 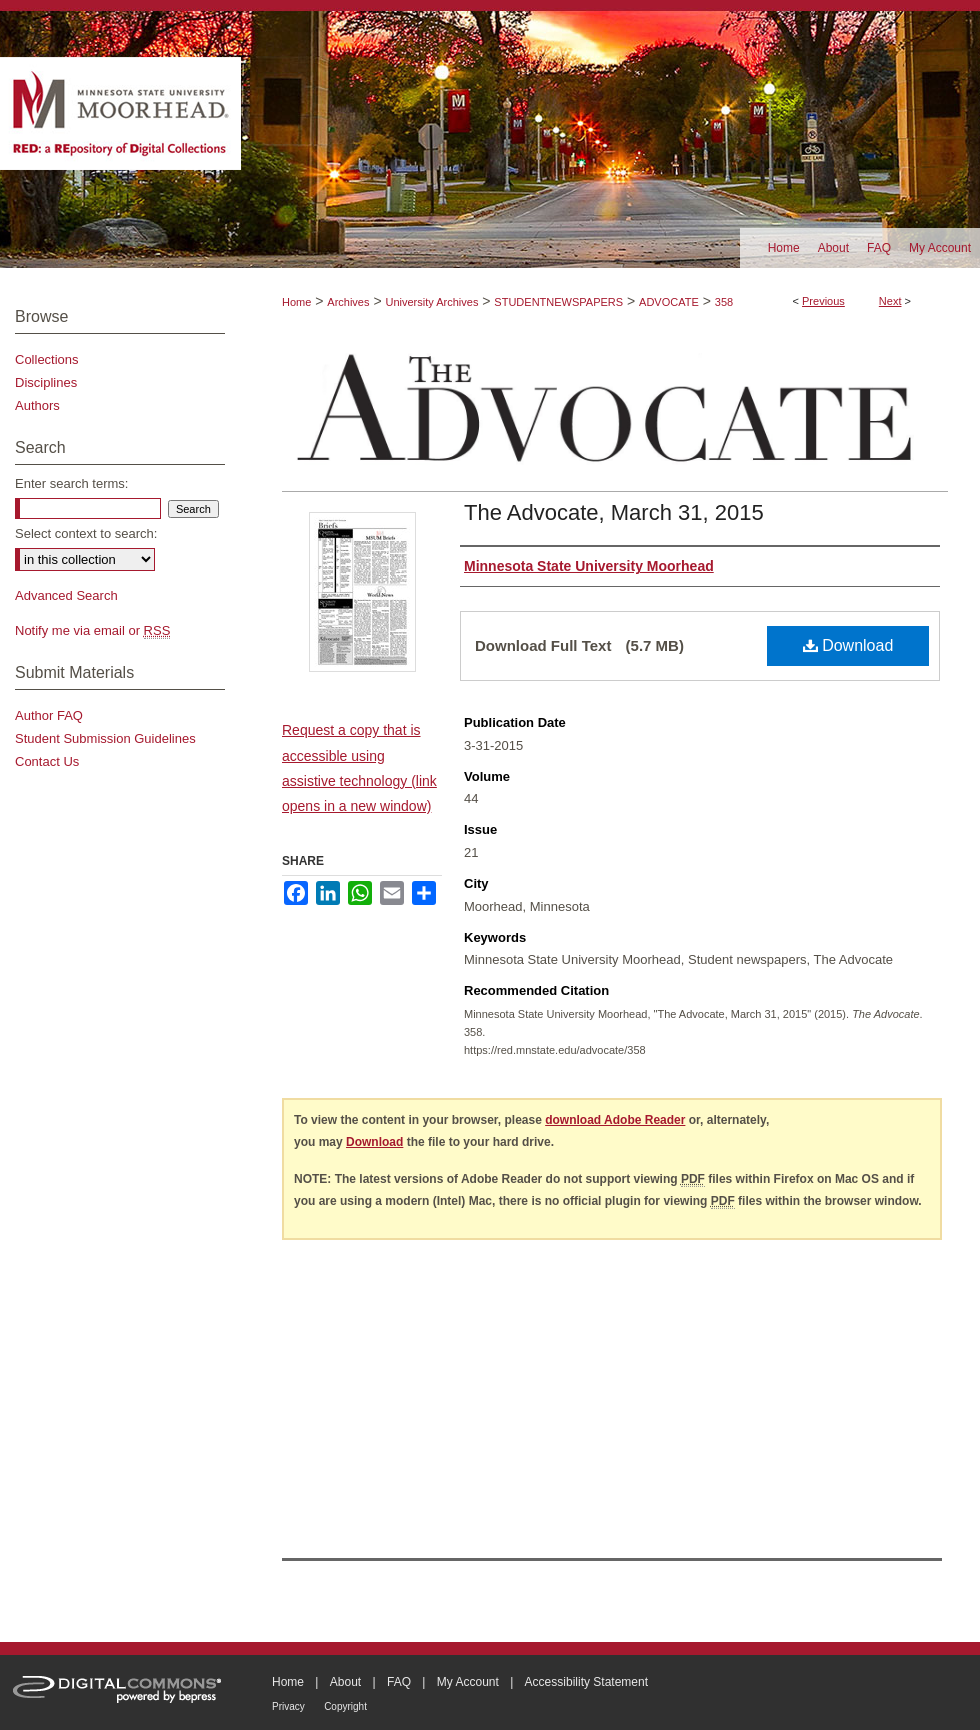 I want to click on Select context to search:, so click(x=86, y=533).